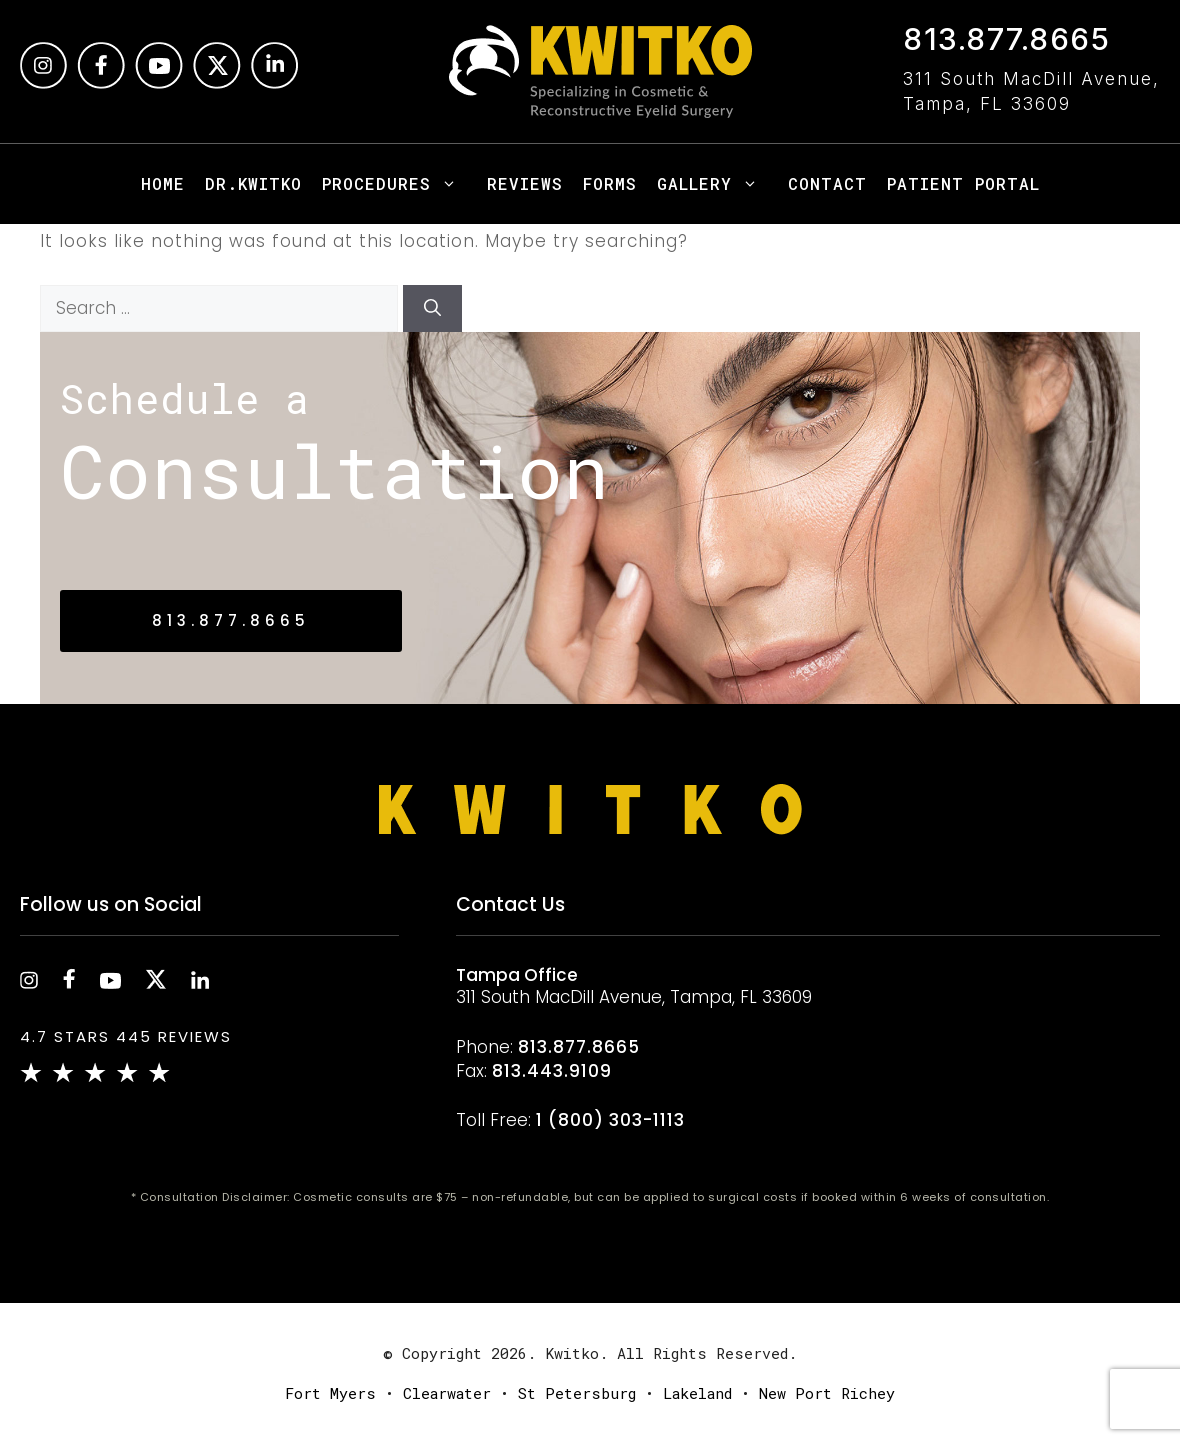 This screenshot has height=1443, width=1180. Describe the element at coordinates (827, 183) in the screenshot. I see `Contact` at that location.